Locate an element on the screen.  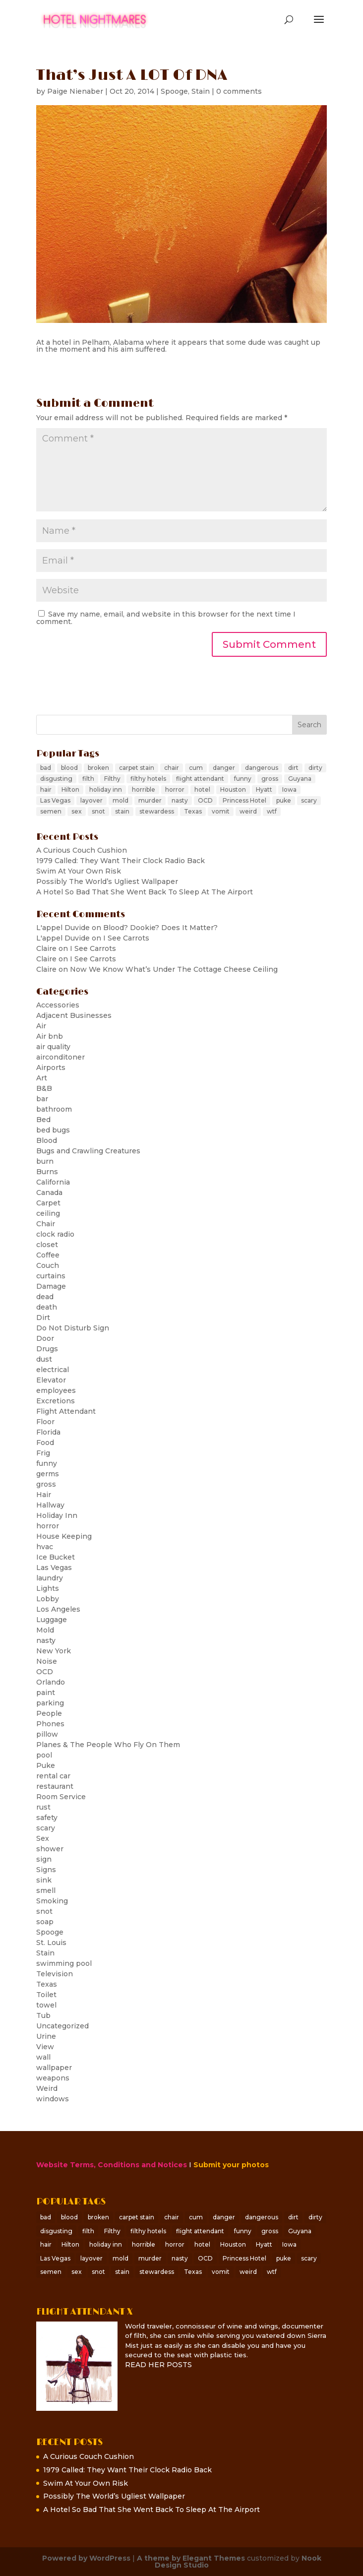
restaurant is located at coordinates (54, 1786).